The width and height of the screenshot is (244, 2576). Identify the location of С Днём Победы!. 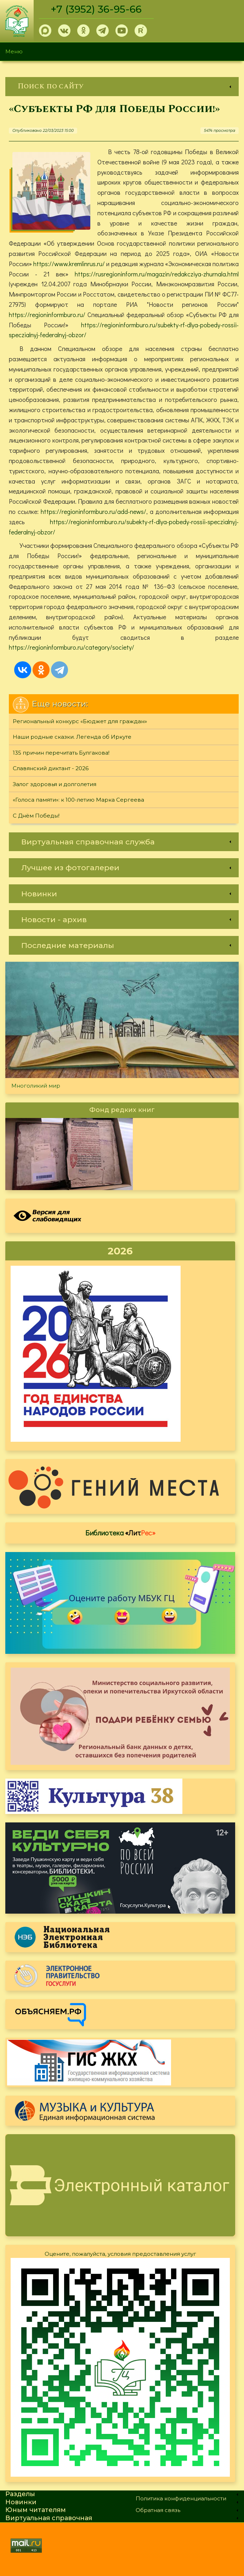
(36, 815).